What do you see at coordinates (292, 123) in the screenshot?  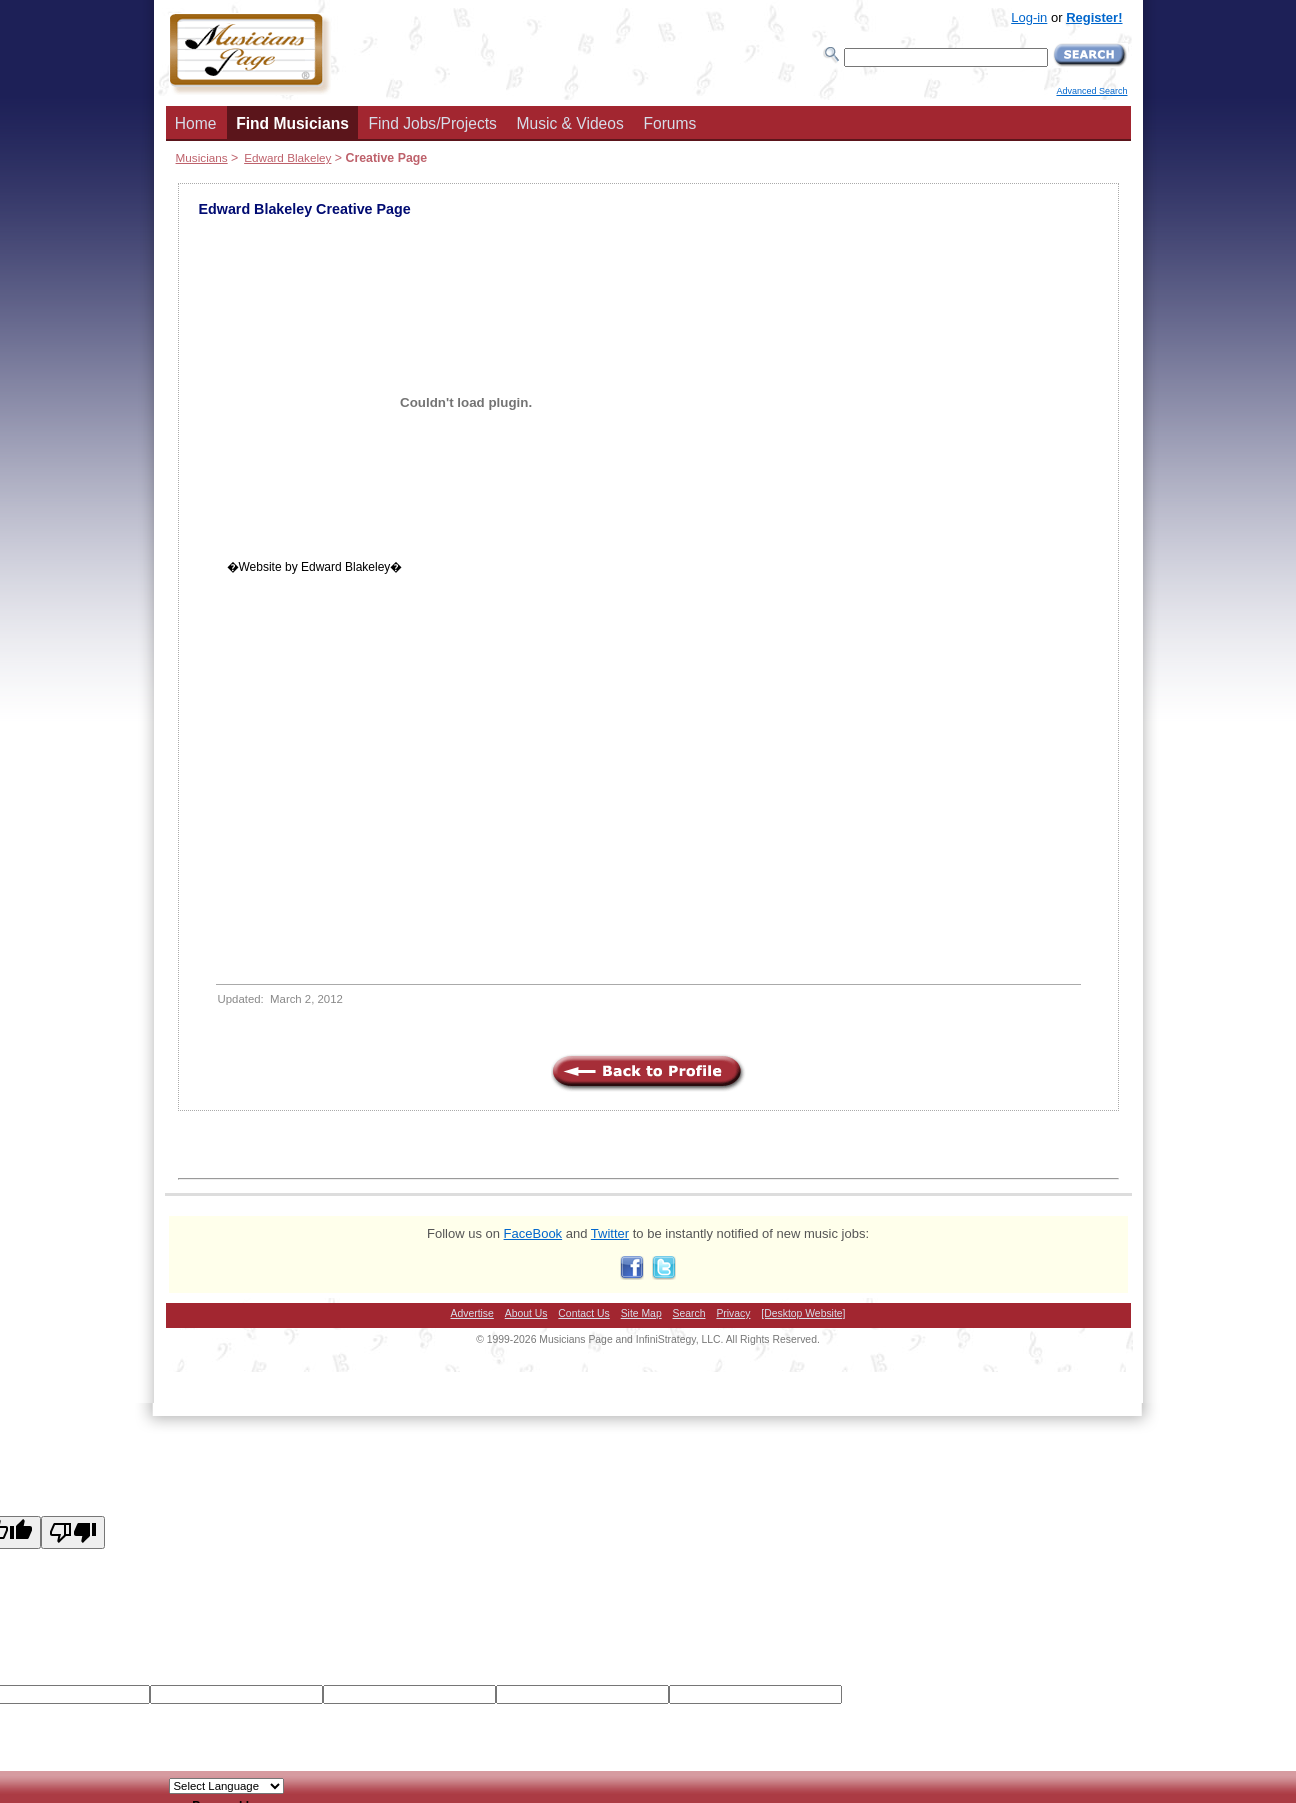 I see `Find Musicians` at bounding box center [292, 123].